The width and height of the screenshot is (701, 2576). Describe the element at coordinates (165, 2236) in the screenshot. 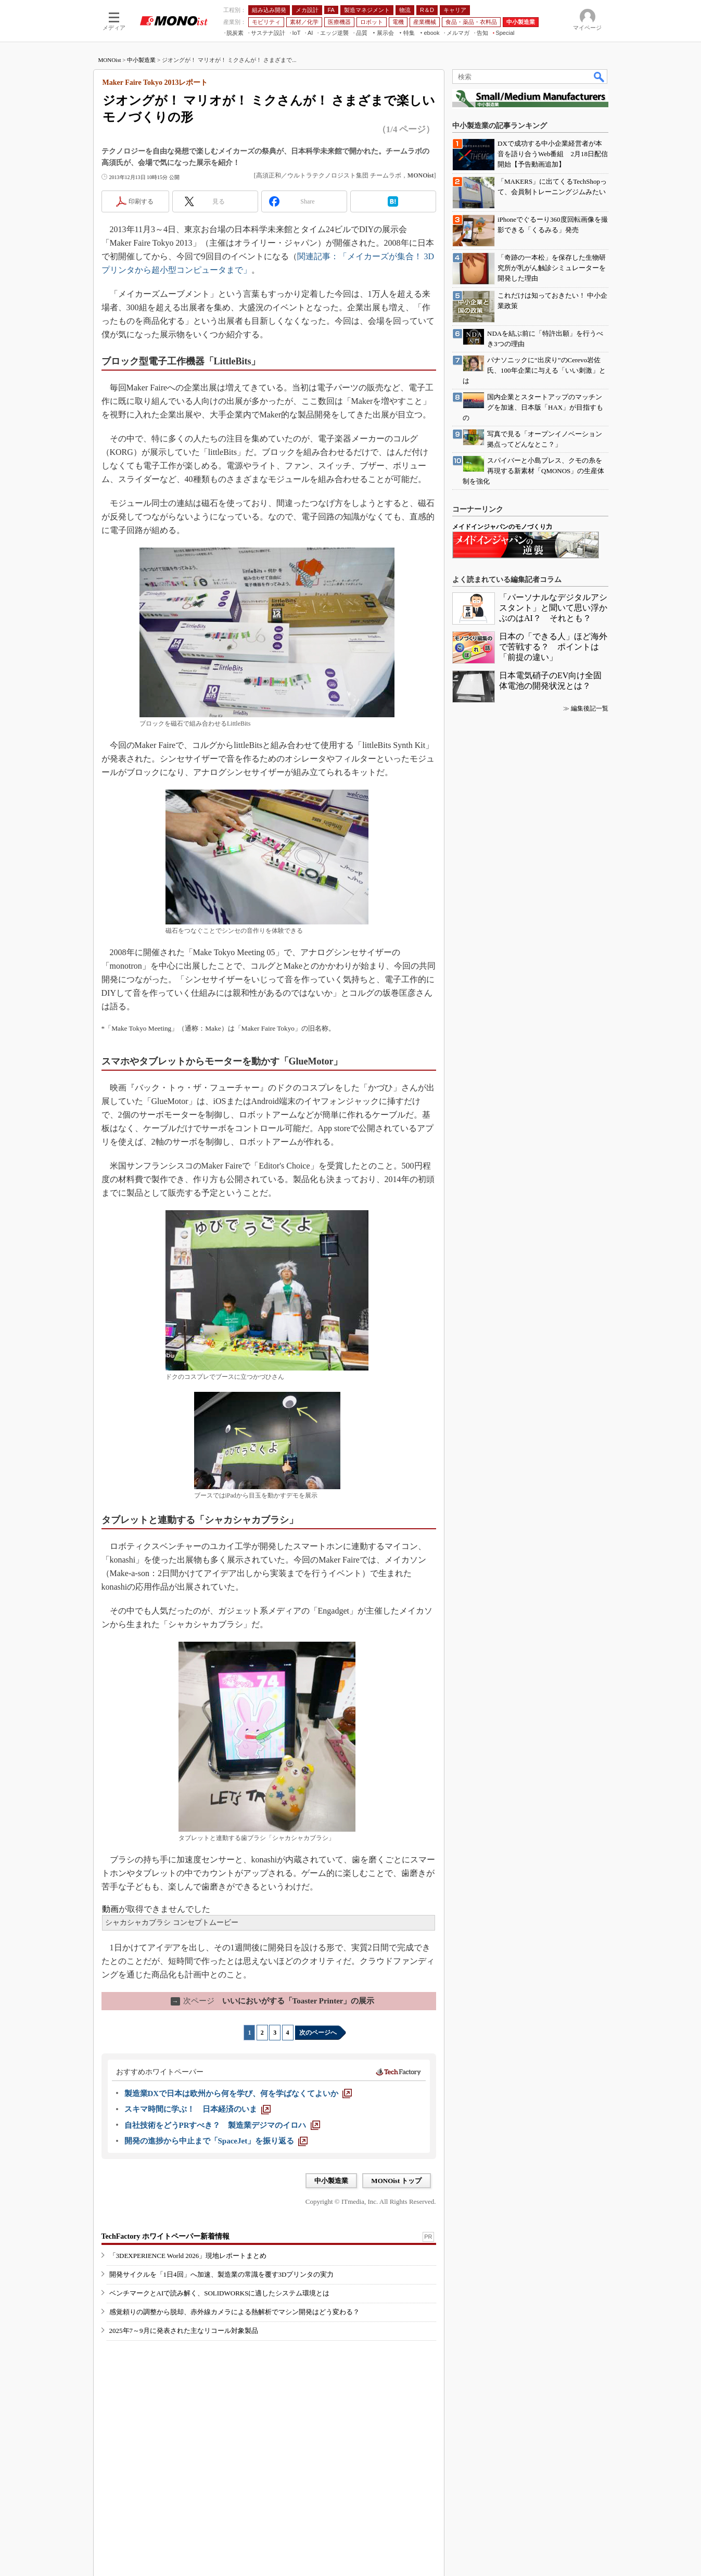

I see `TechFactory ホワイトペーパー新着情報` at that location.